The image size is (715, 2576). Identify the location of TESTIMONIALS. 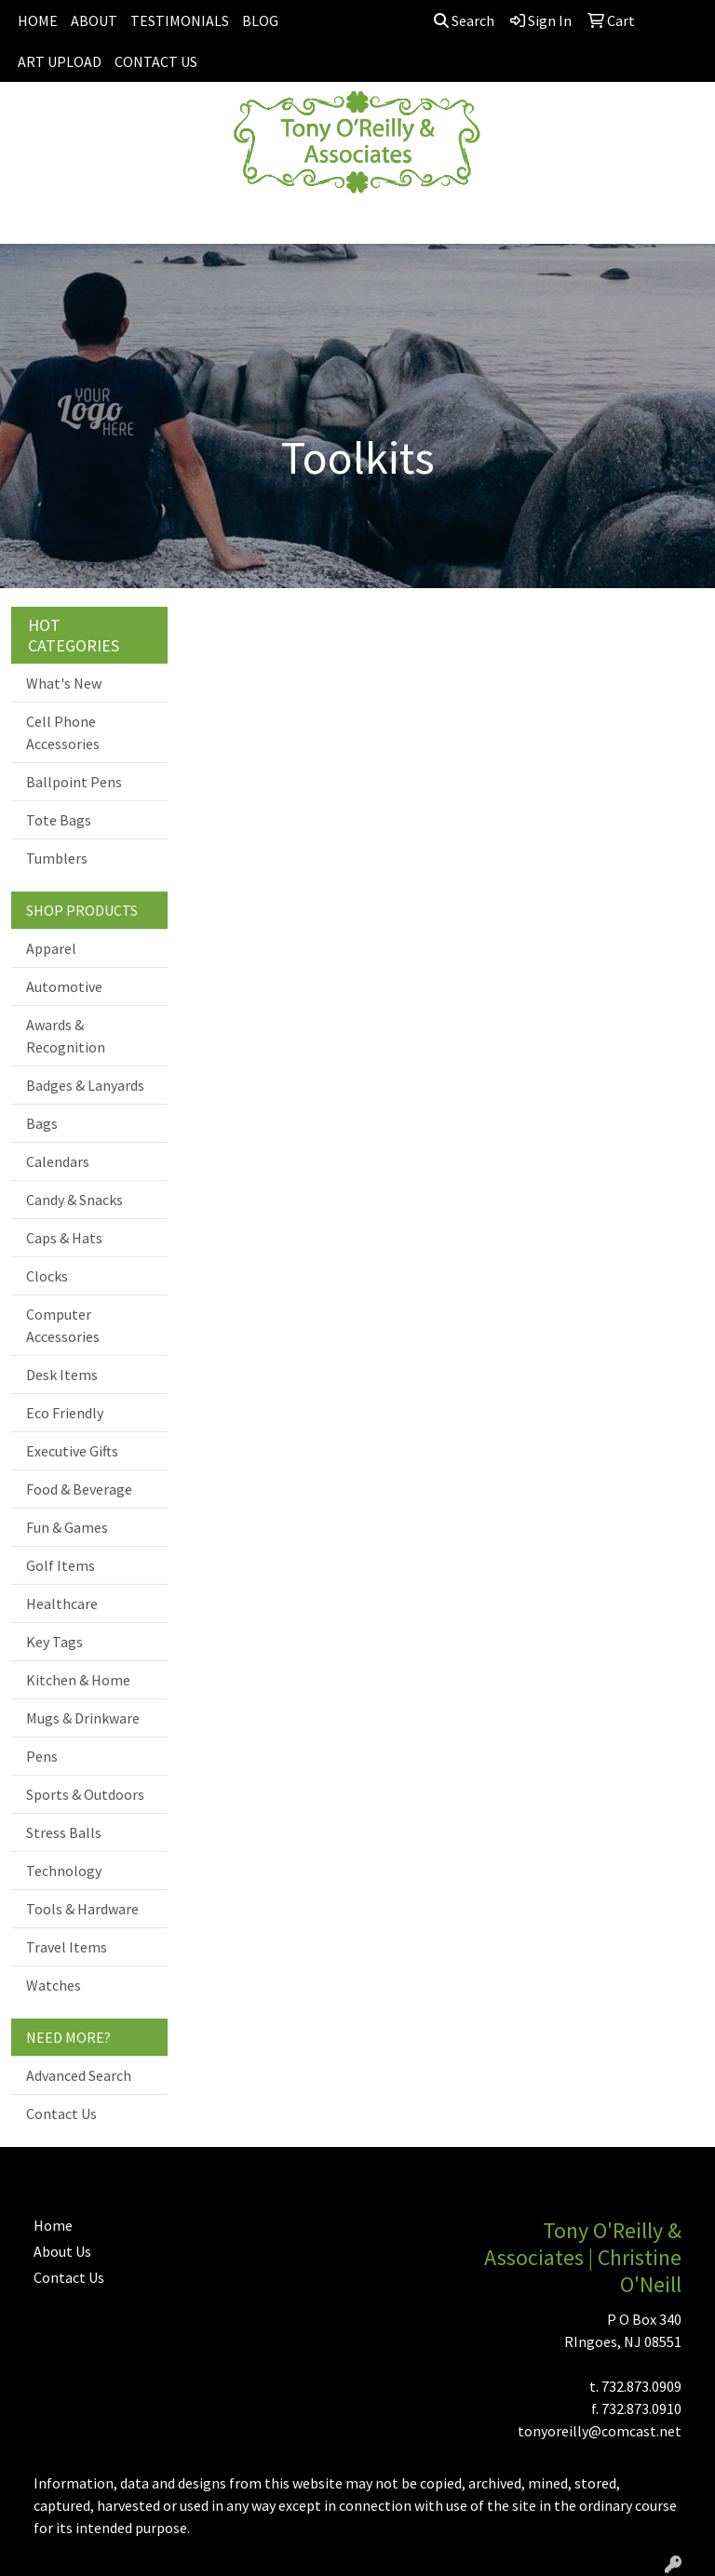
(179, 20).